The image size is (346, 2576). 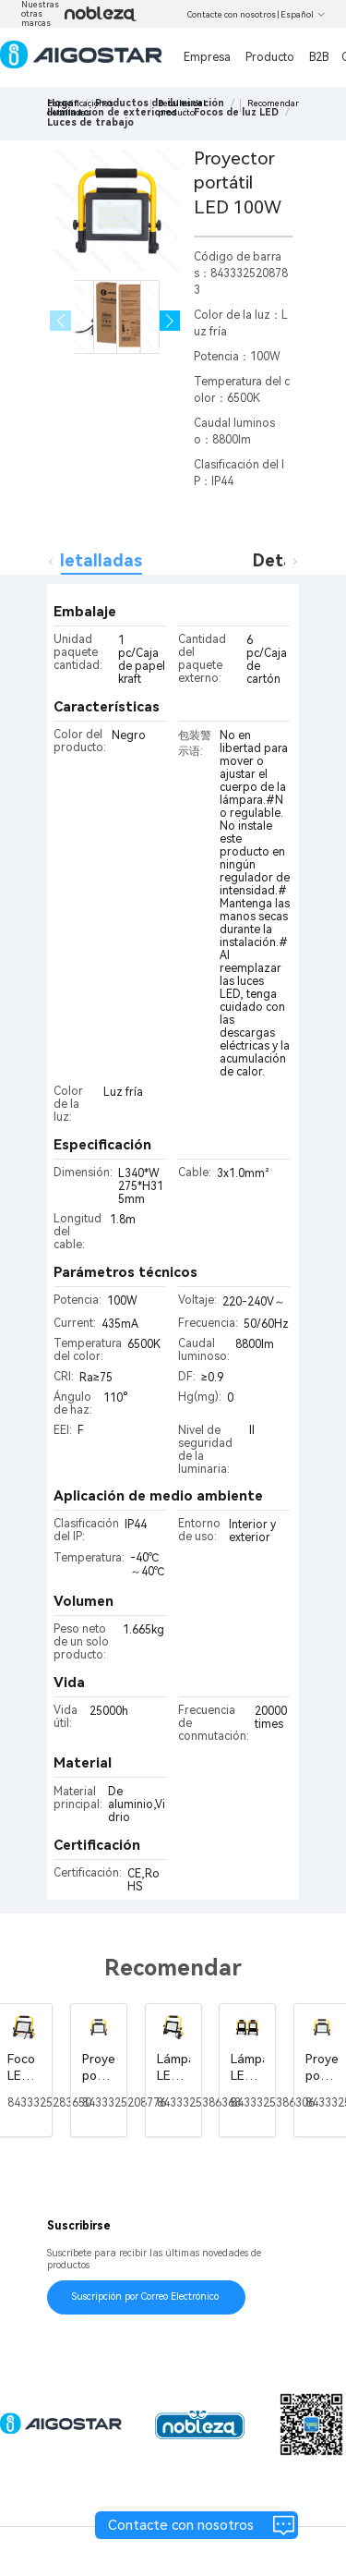 What do you see at coordinates (303, 14) in the screenshot?
I see `Español [button]` at bounding box center [303, 14].